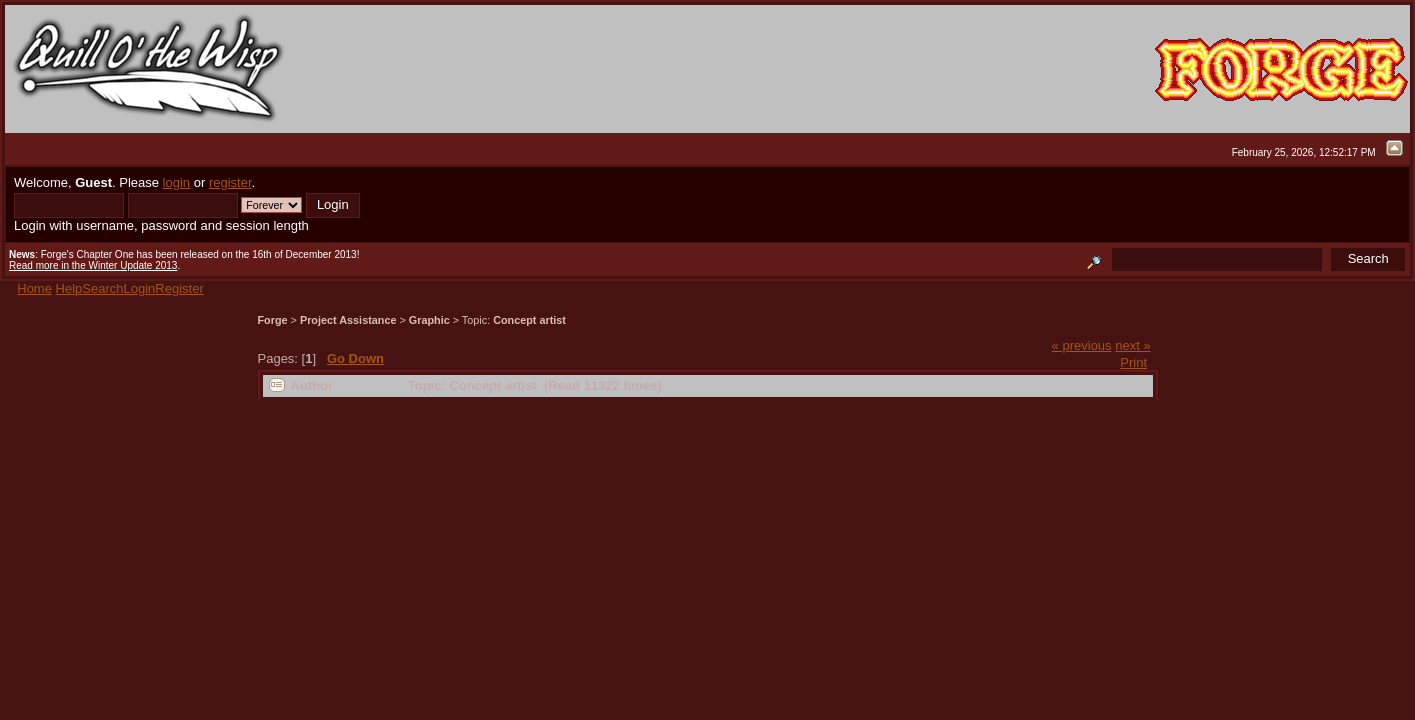  What do you see at coordinates (230, 182) in the screenshot?
I see `register` at bounding box center [230, 182].